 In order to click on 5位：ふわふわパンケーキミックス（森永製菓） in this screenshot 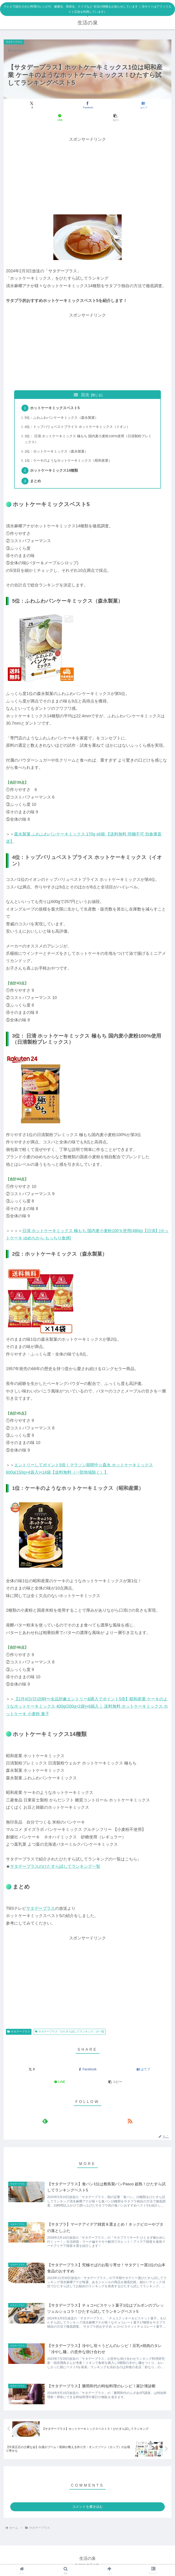, I will do `click(62, 418)`.